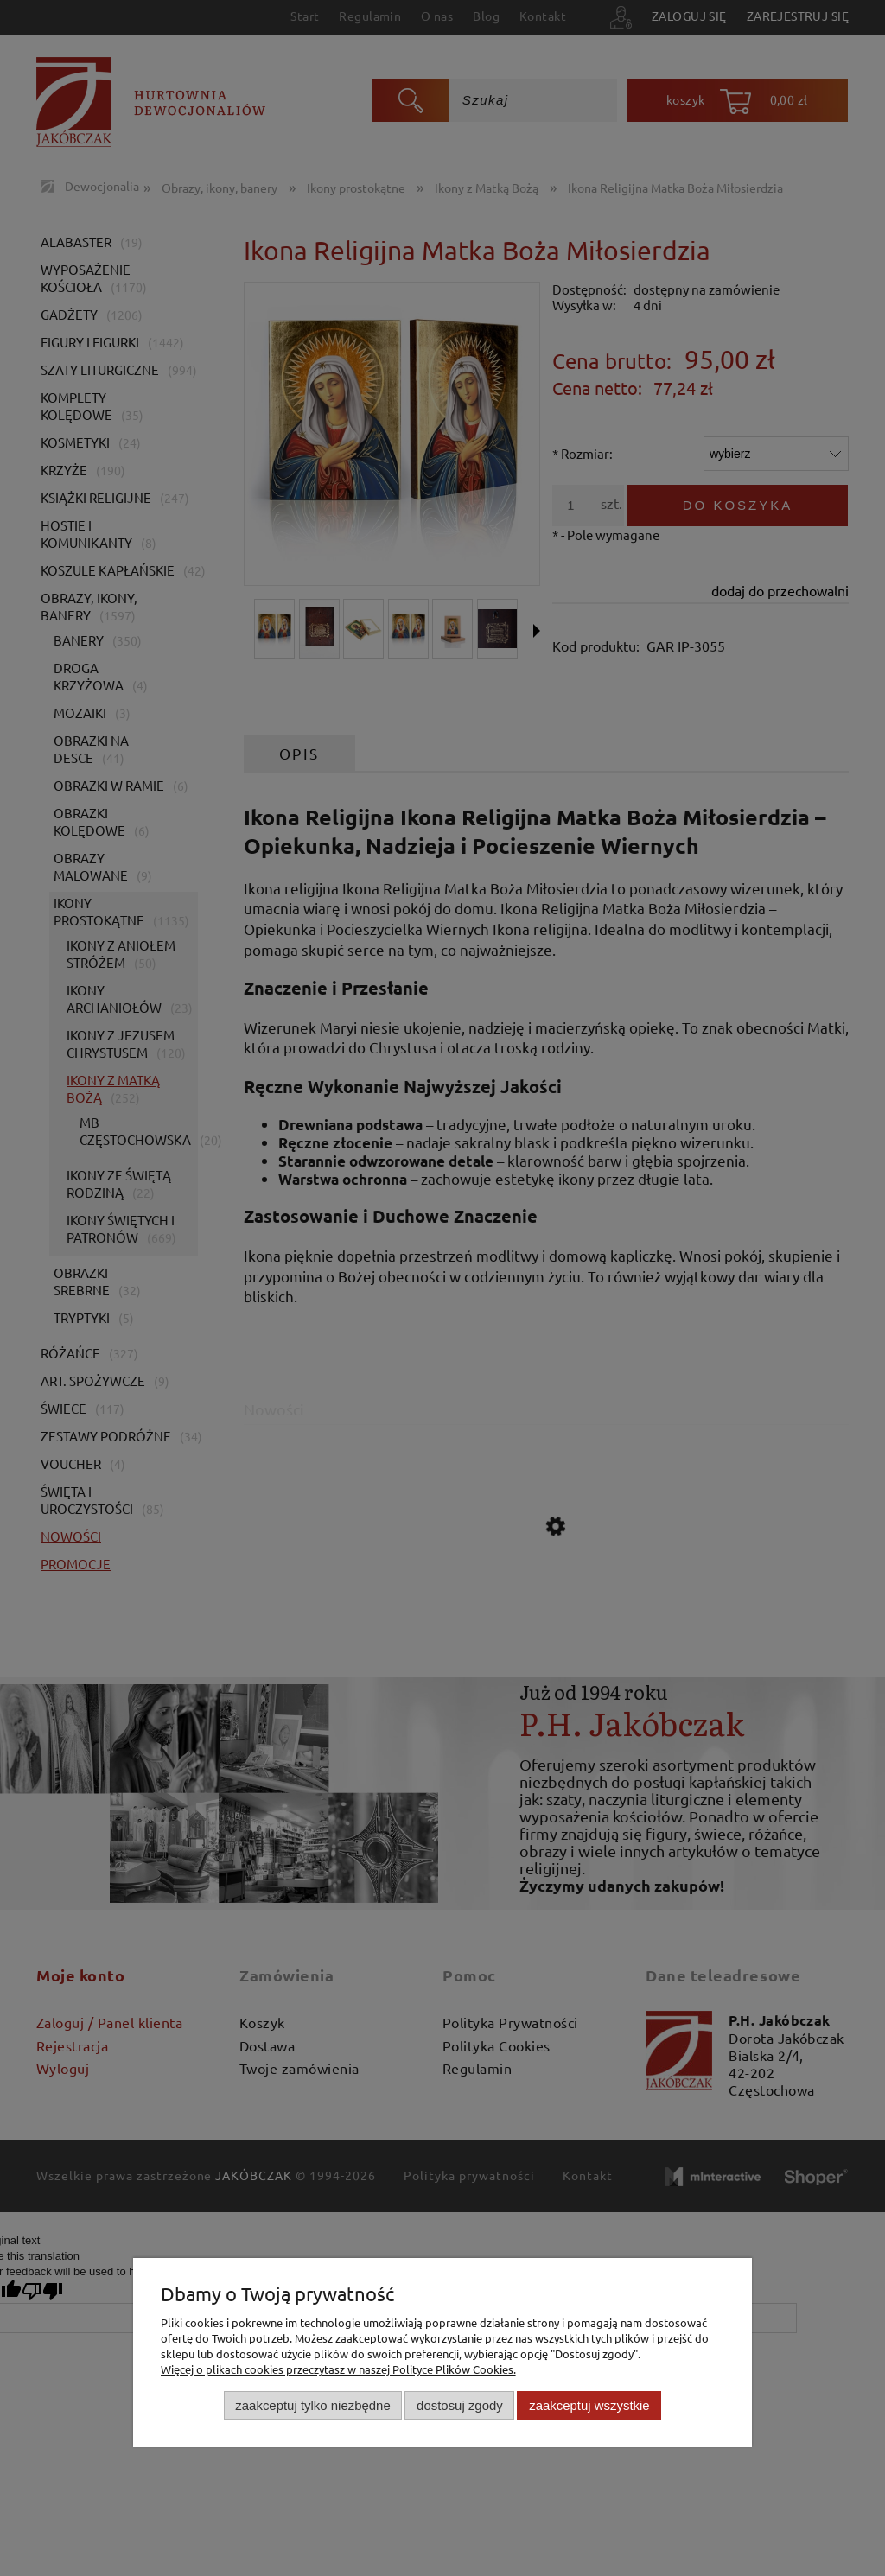  What do you see at coordinates (312, 2405) in the screenshot?
I see `Zaakceptuj tylko niezbędne` at bounding box center [312, 2405].